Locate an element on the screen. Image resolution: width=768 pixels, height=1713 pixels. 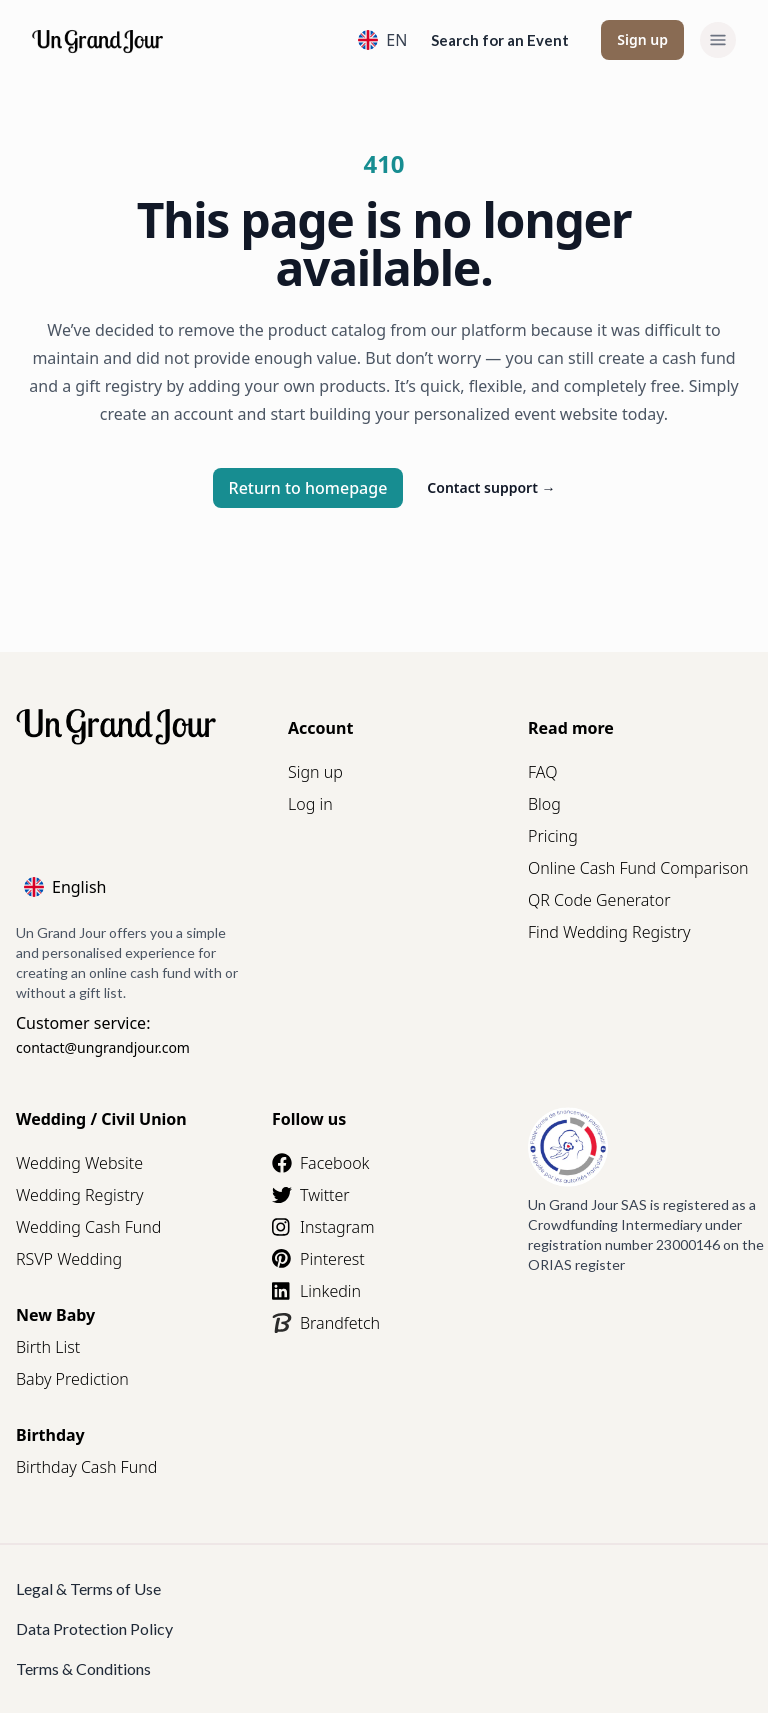
Facebook is located at coordinates (320, 1163).